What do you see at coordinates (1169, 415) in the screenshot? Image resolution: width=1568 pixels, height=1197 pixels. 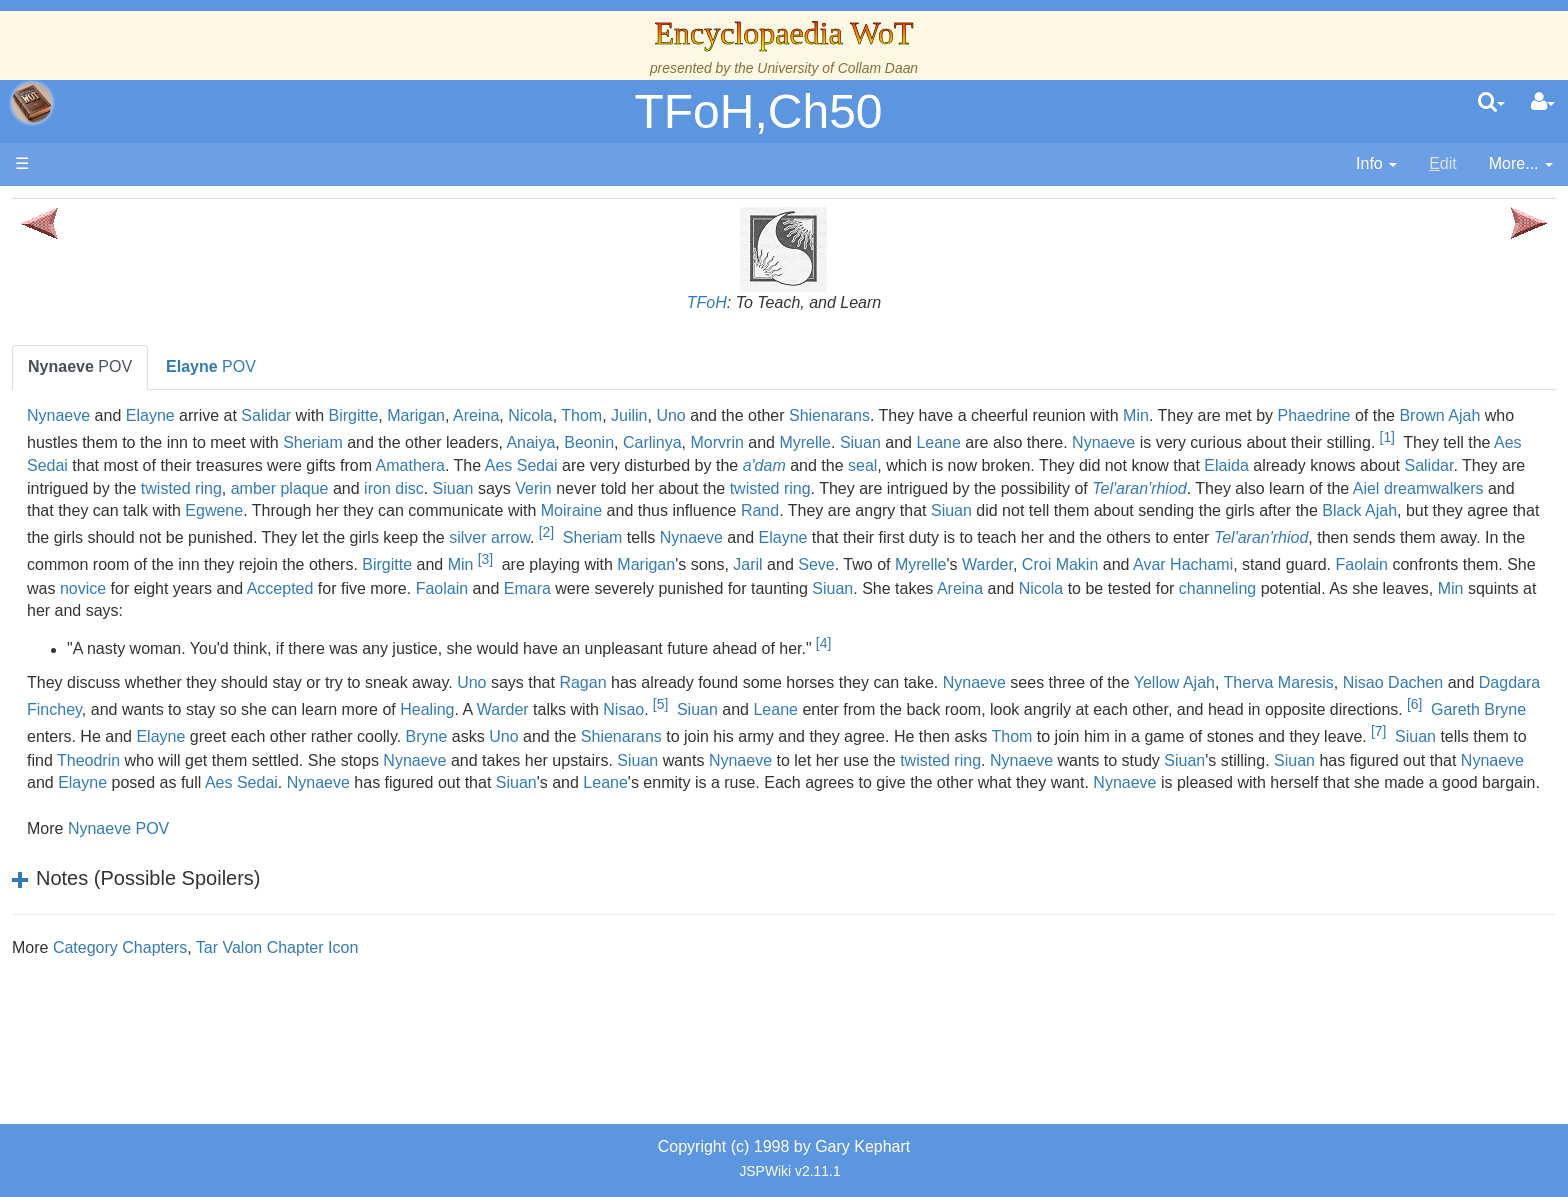 I see `Shienarans` at bounding box center [1169, 415].